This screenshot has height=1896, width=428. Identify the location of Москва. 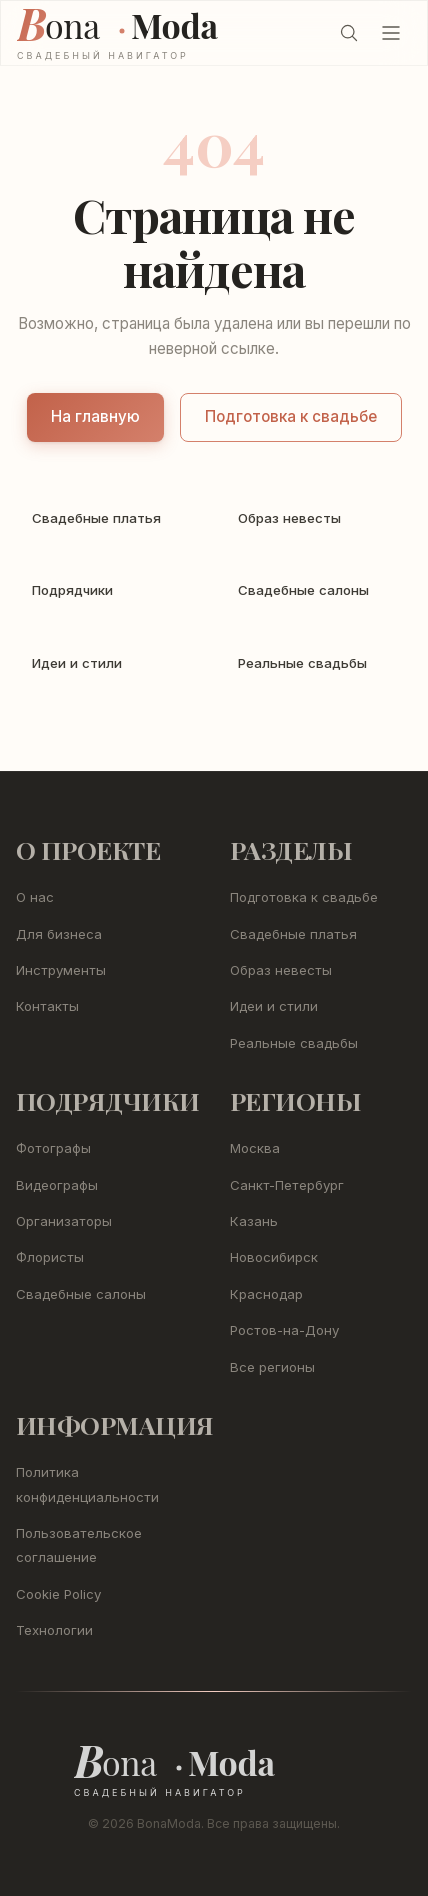
(255, 1148).